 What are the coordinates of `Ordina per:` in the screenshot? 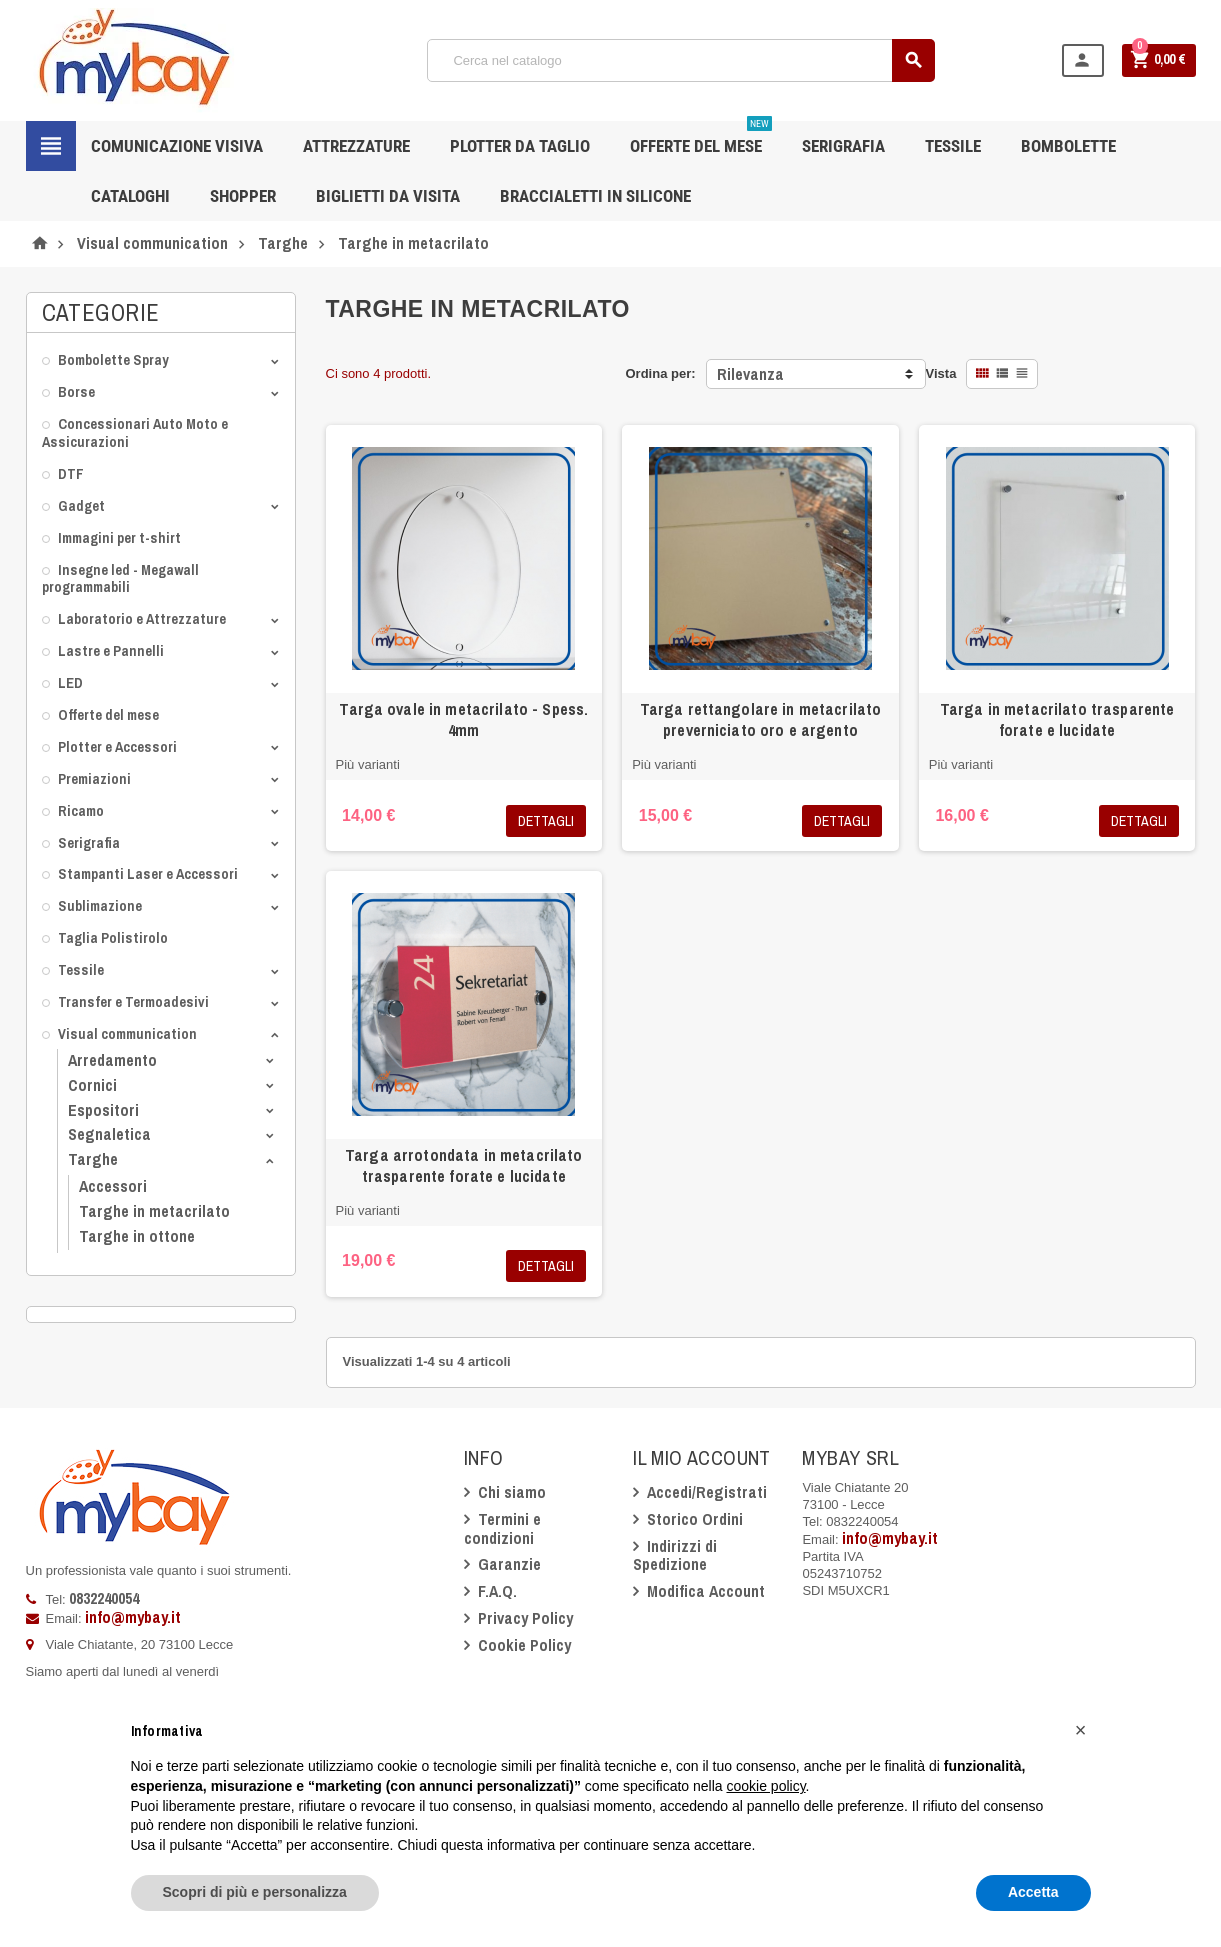 It's located at (660, 373).